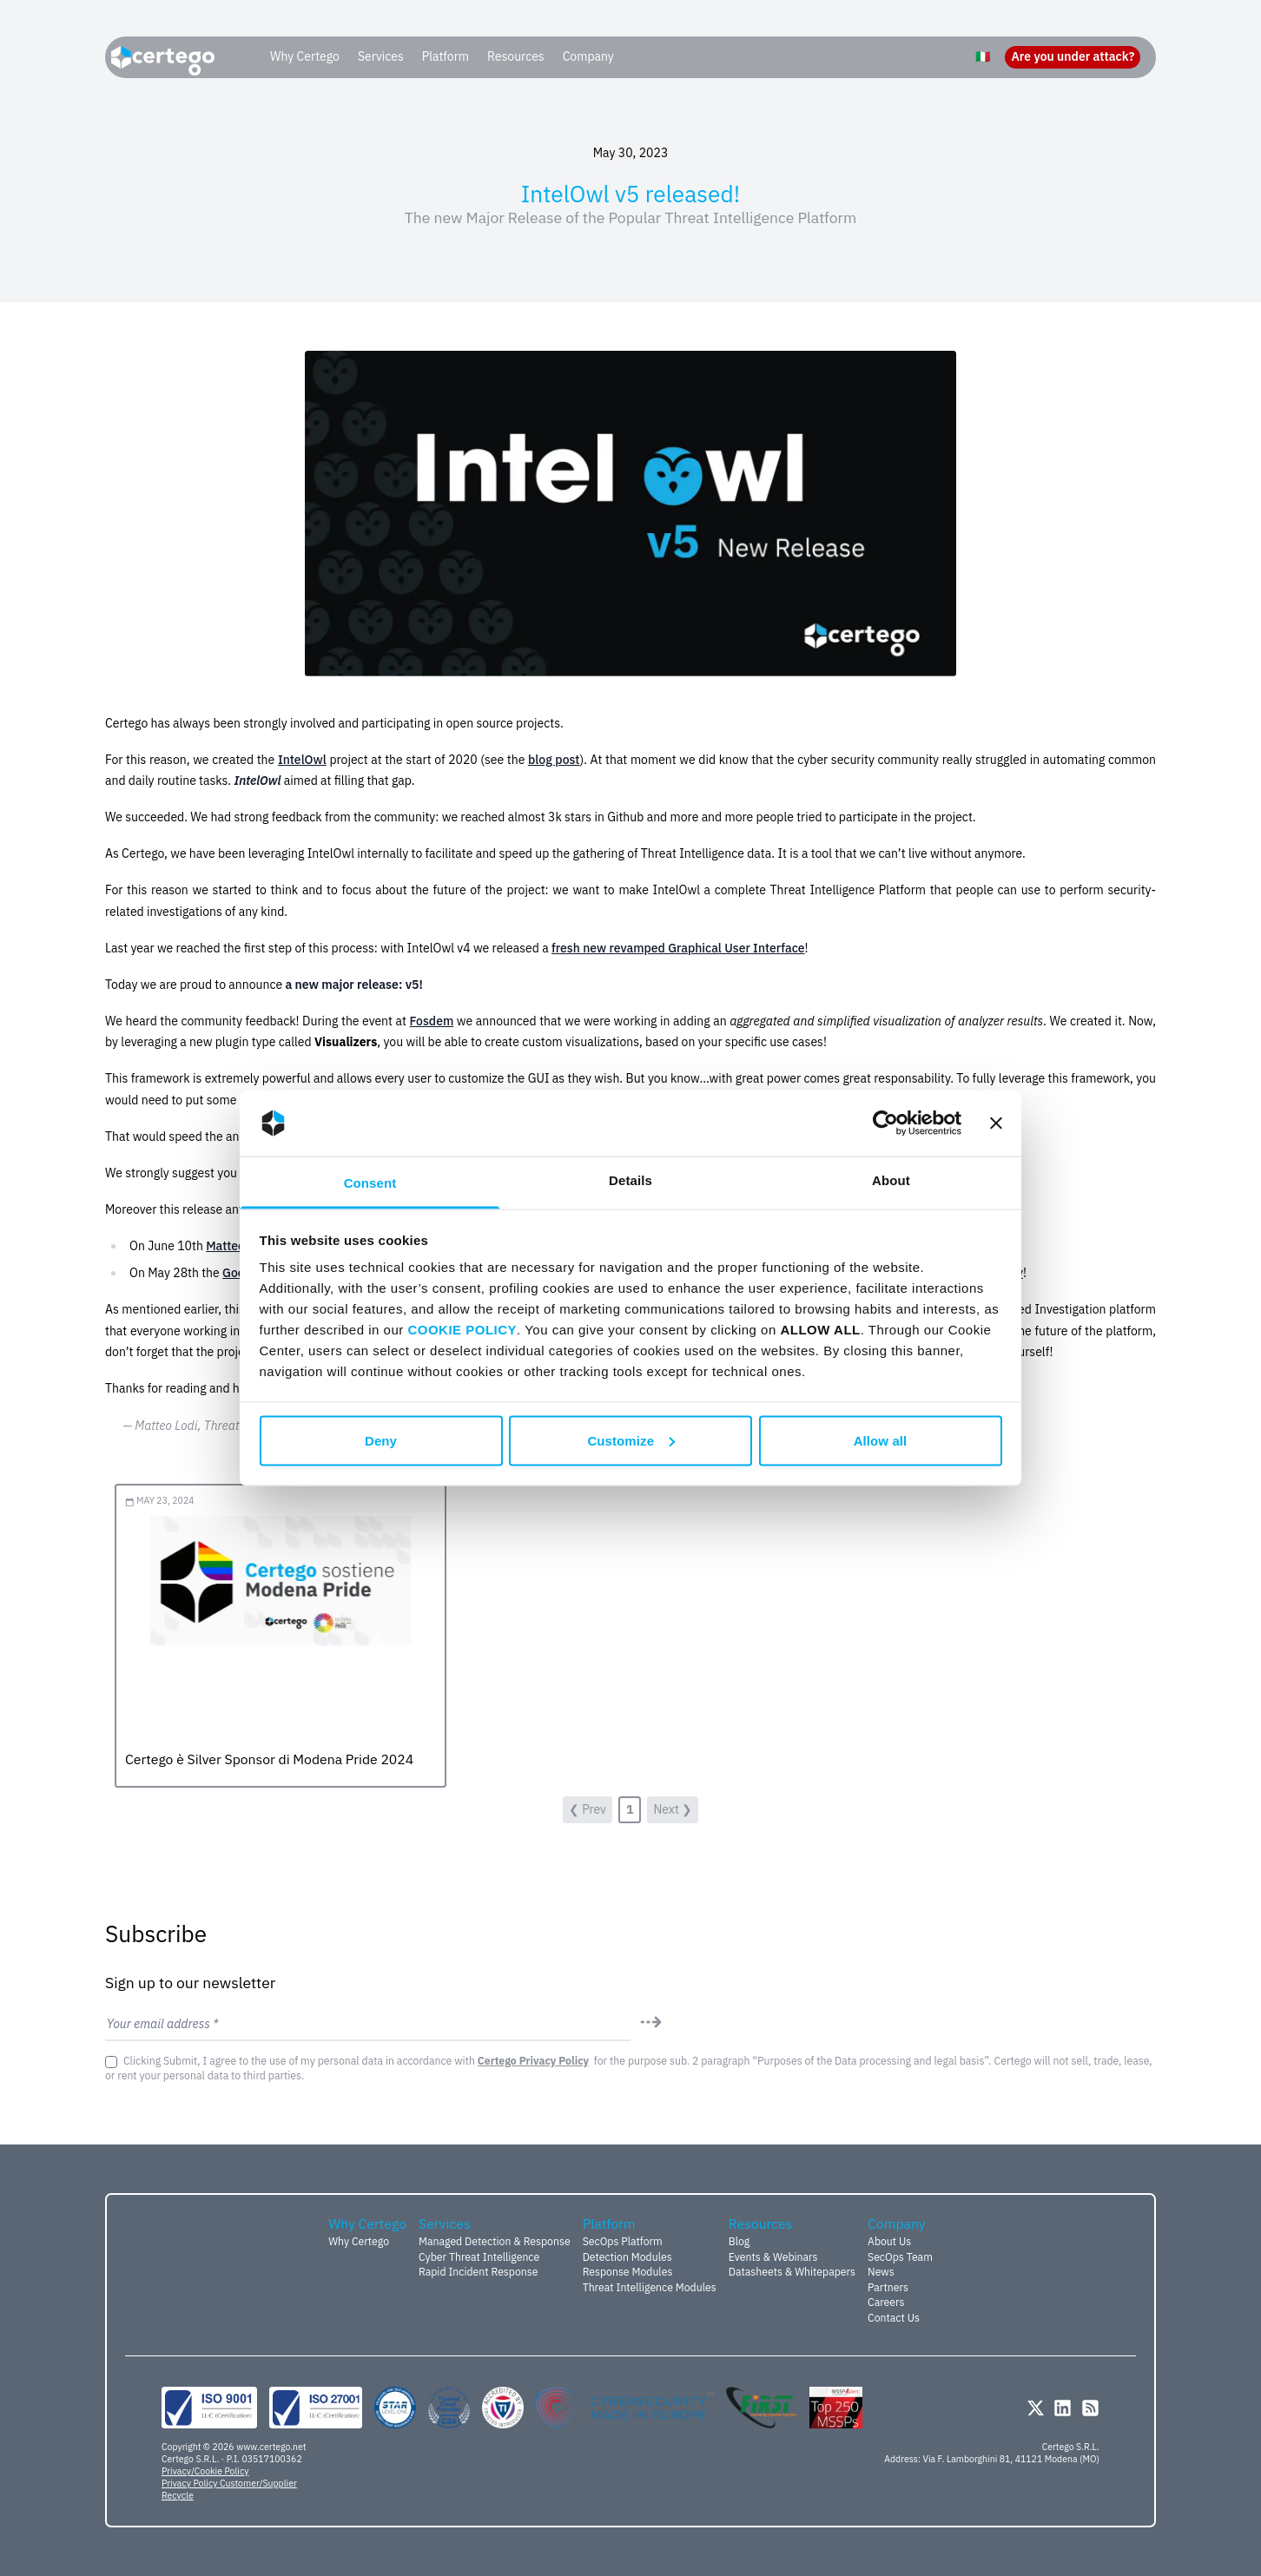 The width and height of the screenshot is (1261, 2576). I want to click on Privacy Policy Customer/Supplier, so click(229, 2483).